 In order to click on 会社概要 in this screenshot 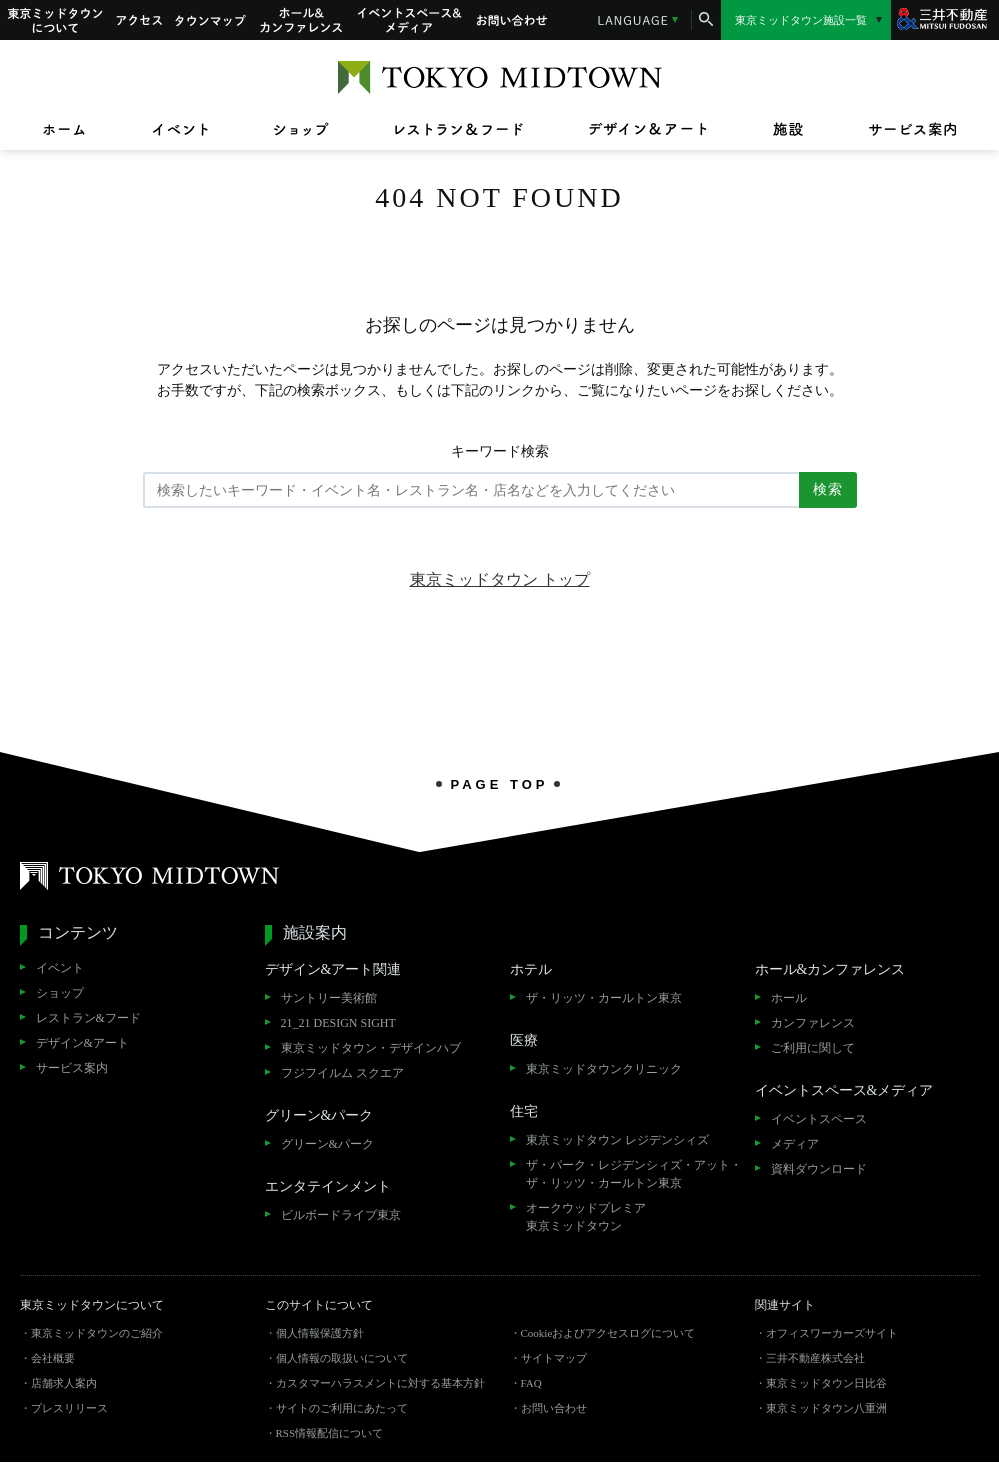, I will do `click(53, 1358)`.